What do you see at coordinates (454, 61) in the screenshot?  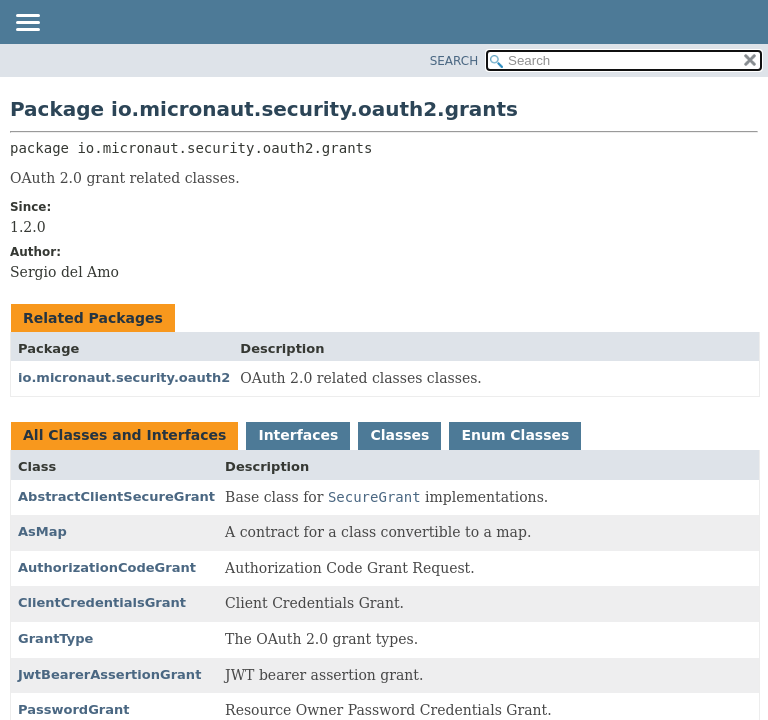 I see `SEARCH` at bounding box center [454, 61].